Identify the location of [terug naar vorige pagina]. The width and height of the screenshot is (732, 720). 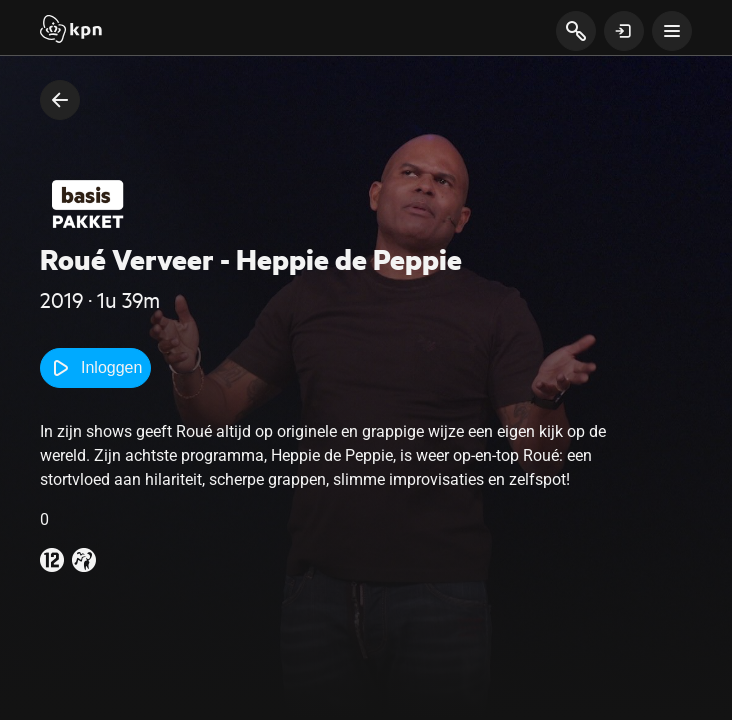
(60, 100).